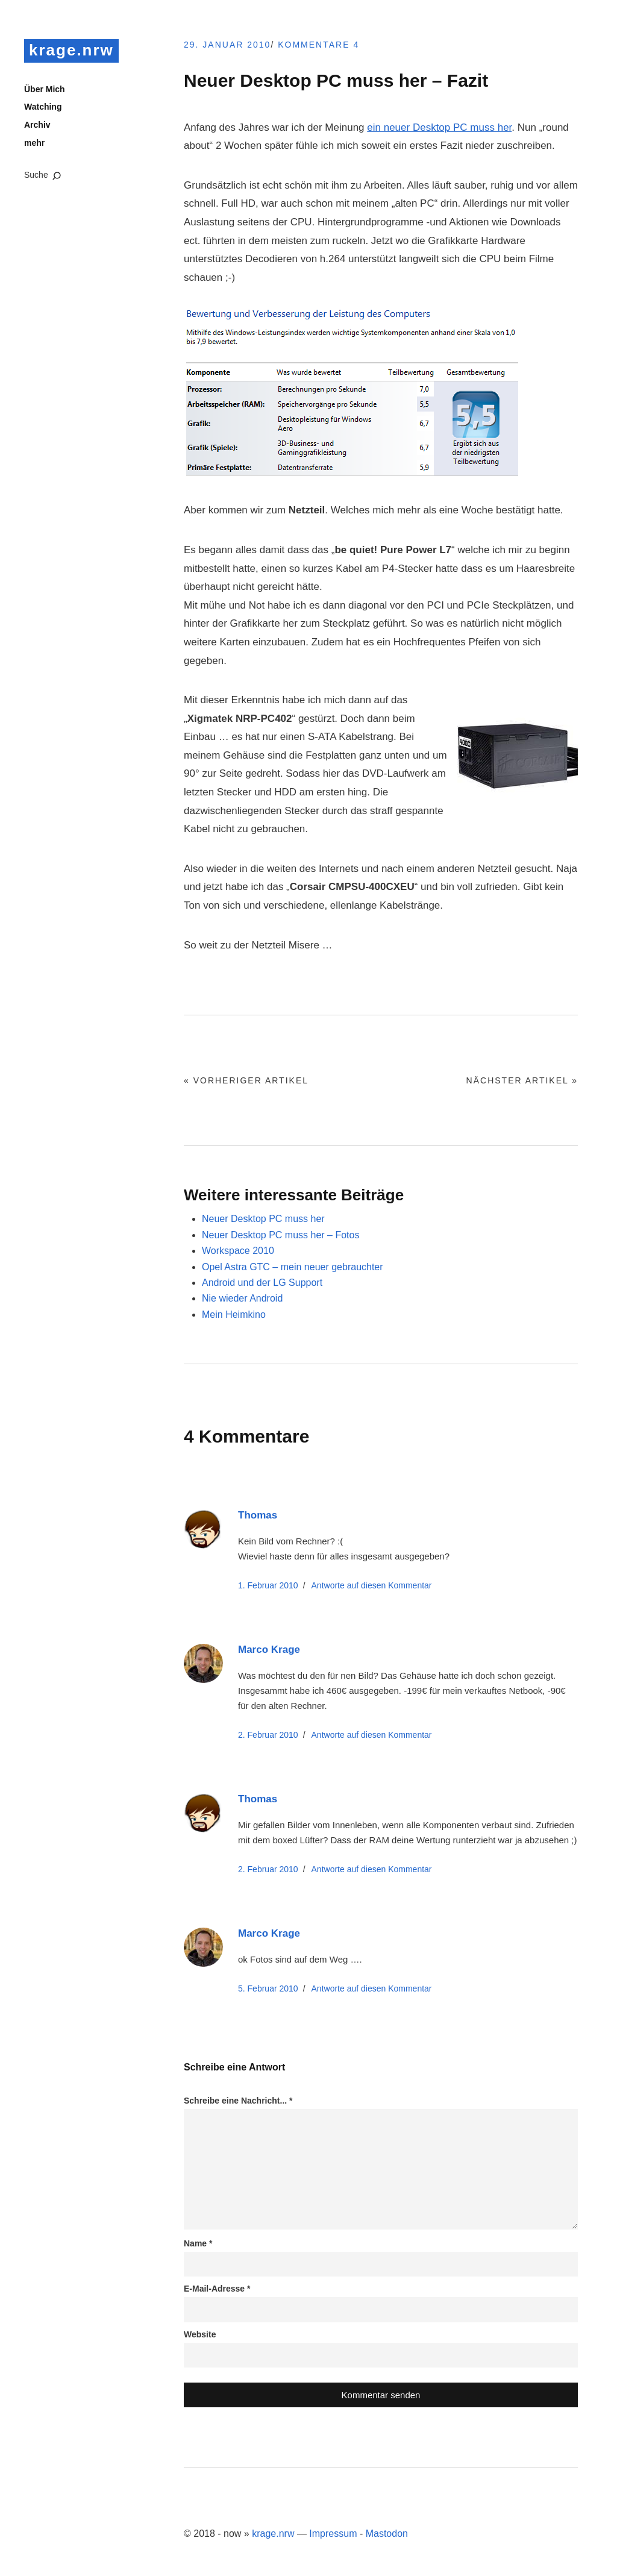 This screenshot has width=617, height=2576. Describe the element at coordinates (439, 127) in the screenshot. I see `ein neuer Desktop PC muss her` at that location.